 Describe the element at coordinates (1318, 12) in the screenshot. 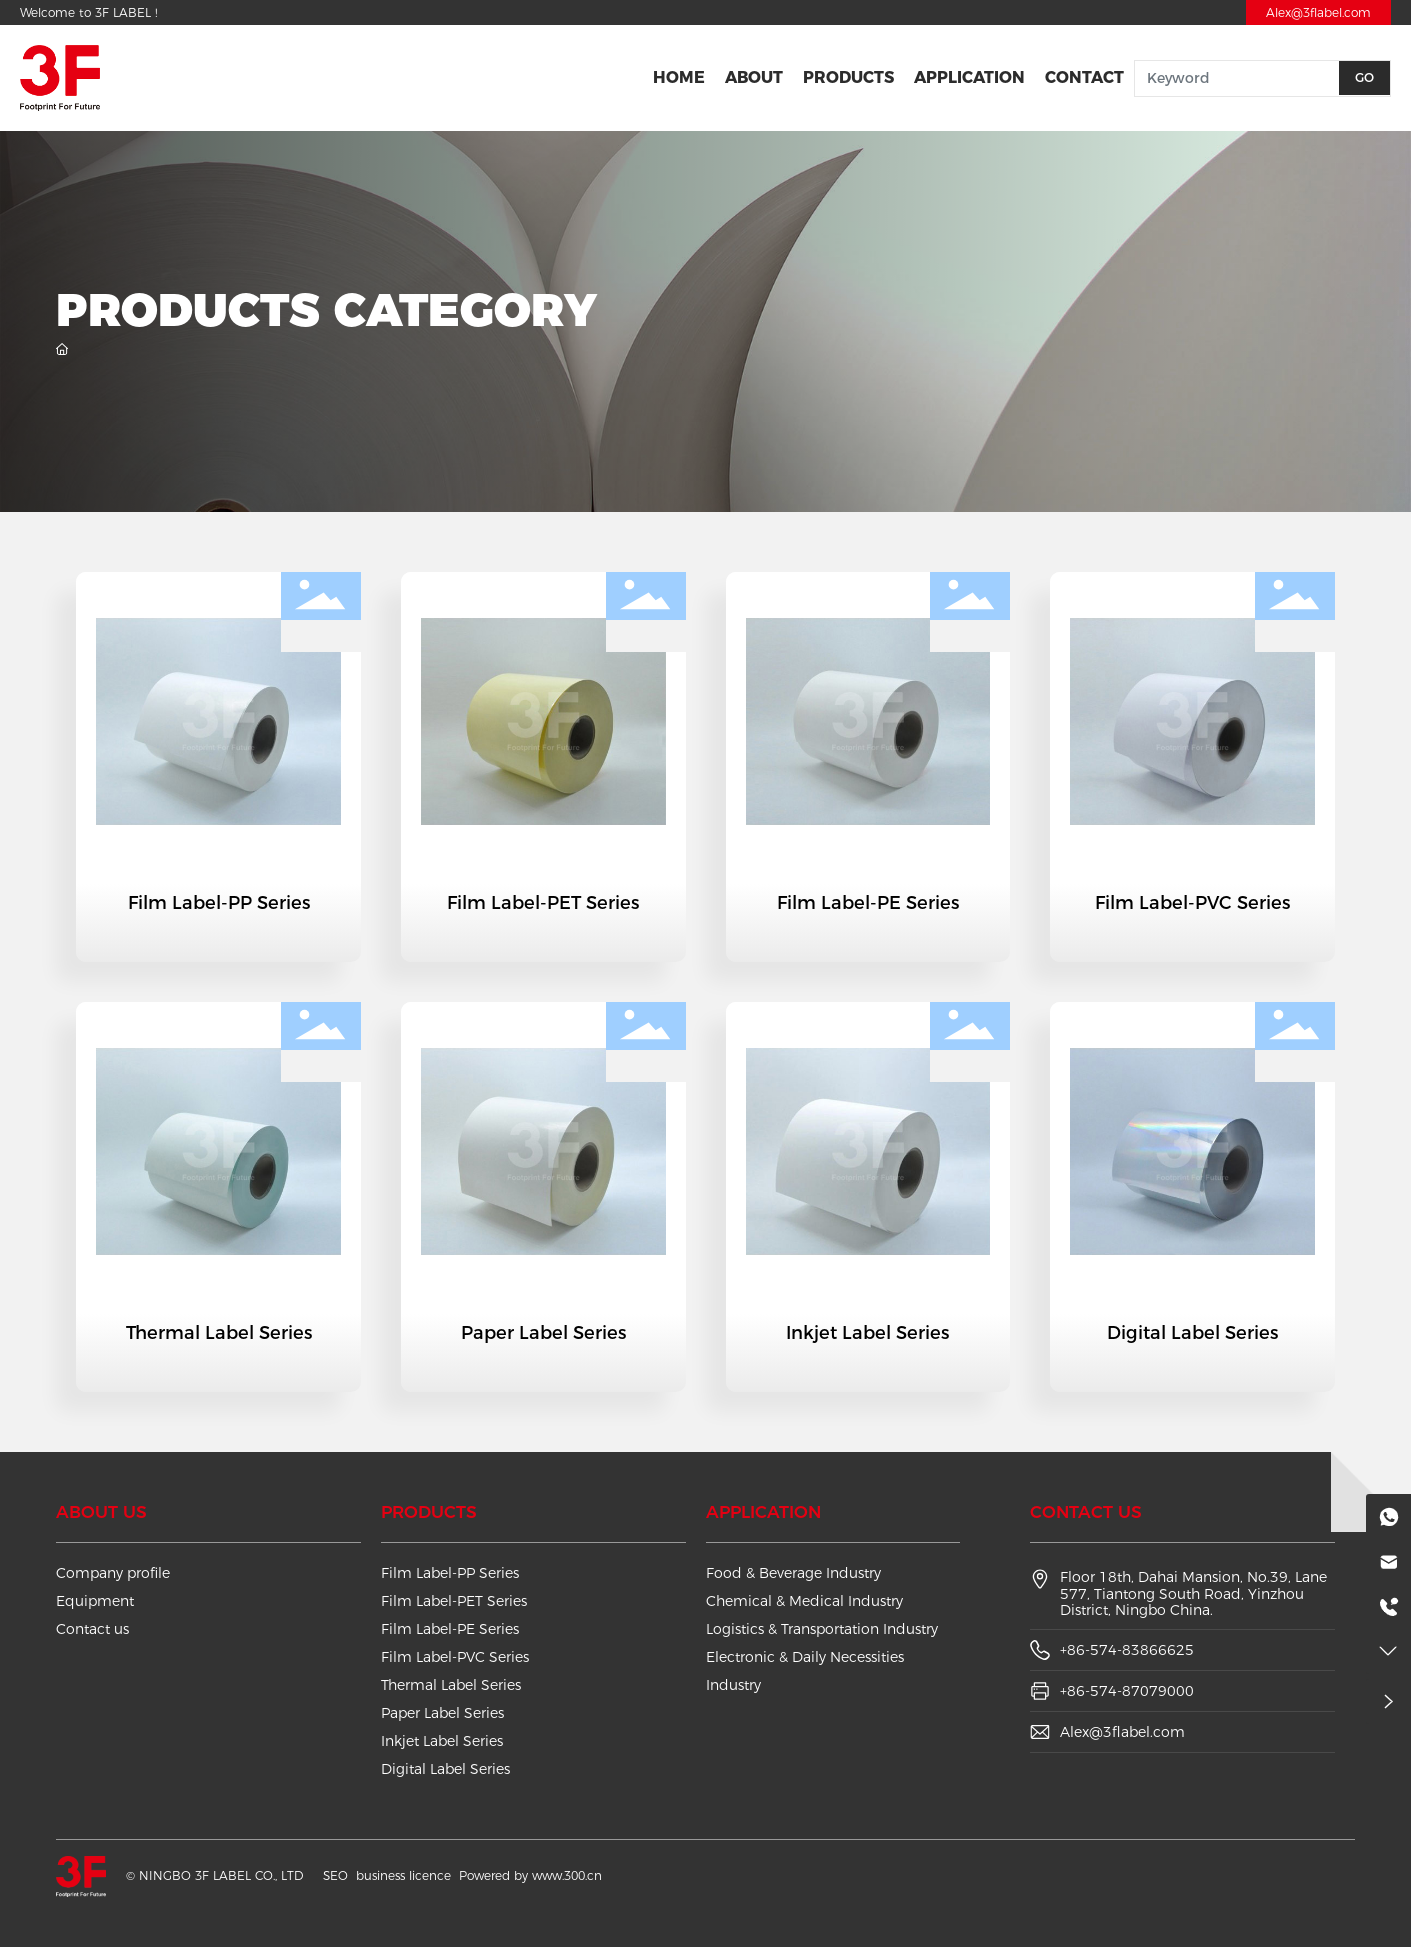

I see `Alex@3flabel.com` at that location.